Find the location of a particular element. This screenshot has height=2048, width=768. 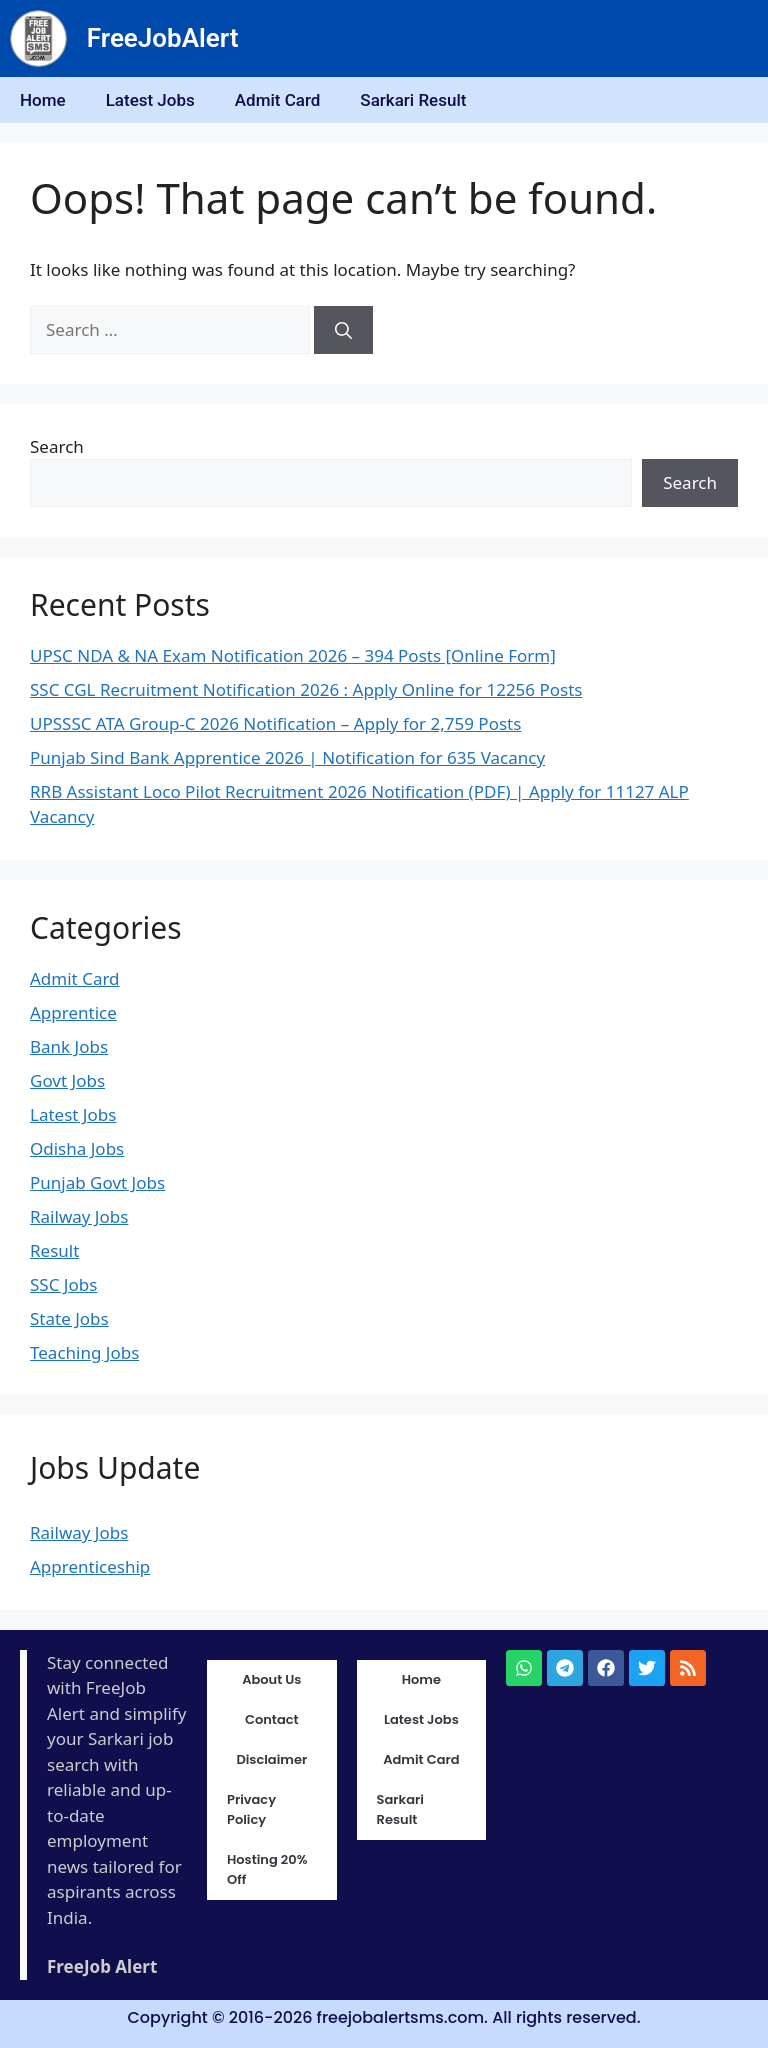

Apprenticeship is located at coordinates (90, 1566).